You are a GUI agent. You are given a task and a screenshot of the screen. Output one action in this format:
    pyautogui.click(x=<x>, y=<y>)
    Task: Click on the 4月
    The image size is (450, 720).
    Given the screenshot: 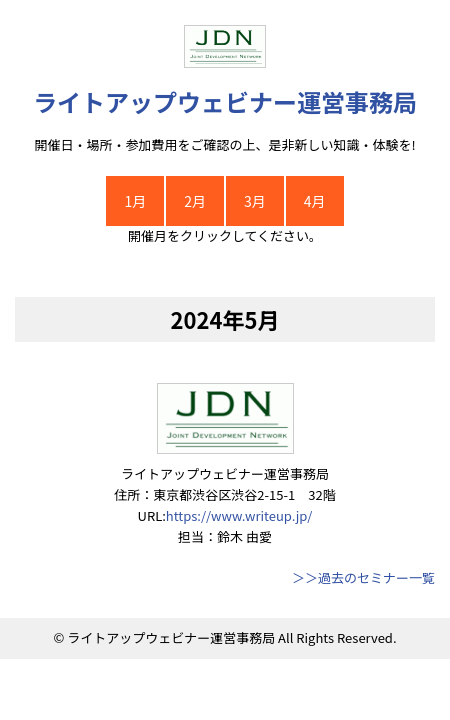 What is the action you would take?
    pyautogui.click(x=315, y=201)
    